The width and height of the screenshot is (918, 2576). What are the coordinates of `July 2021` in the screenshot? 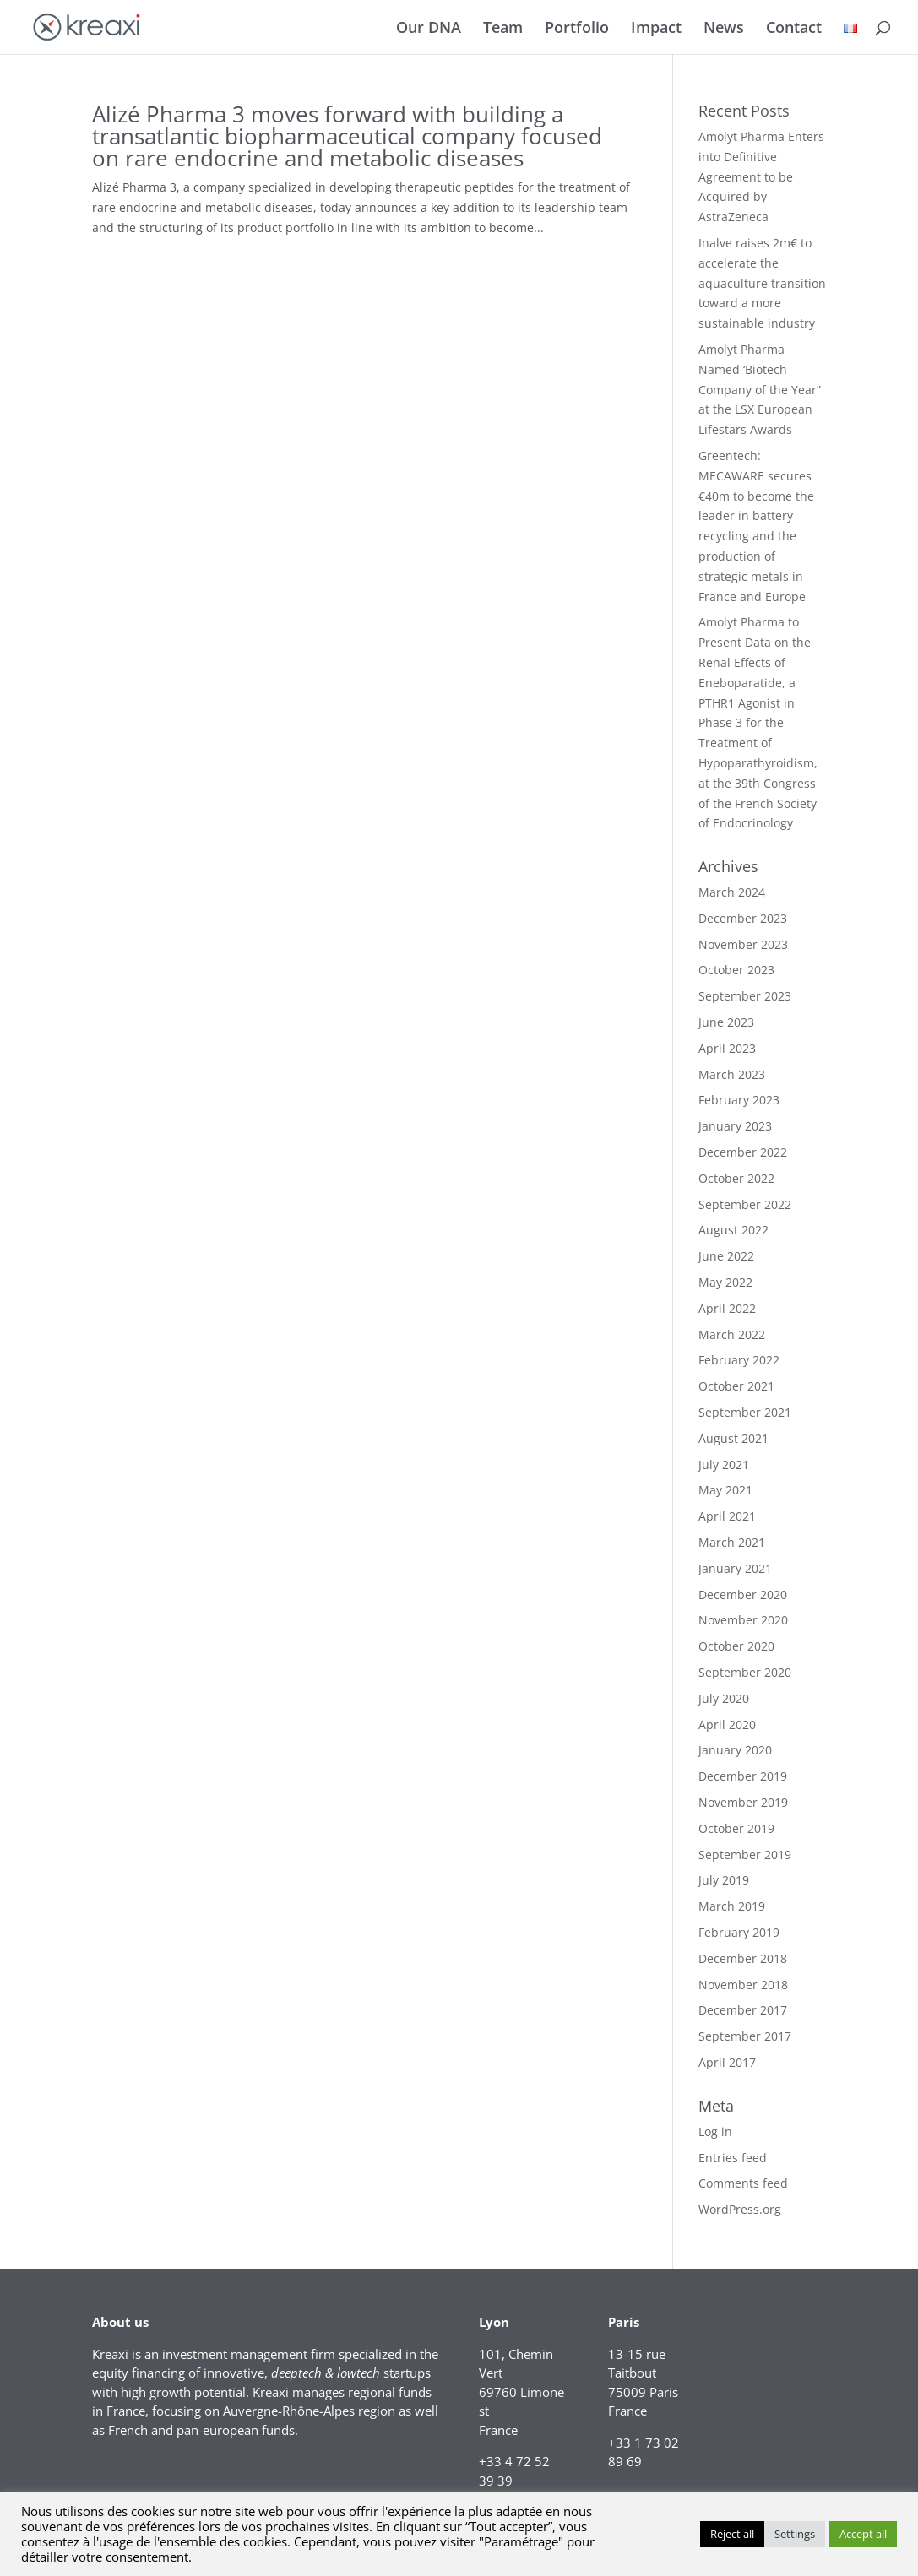 It's located at (723, 1464).